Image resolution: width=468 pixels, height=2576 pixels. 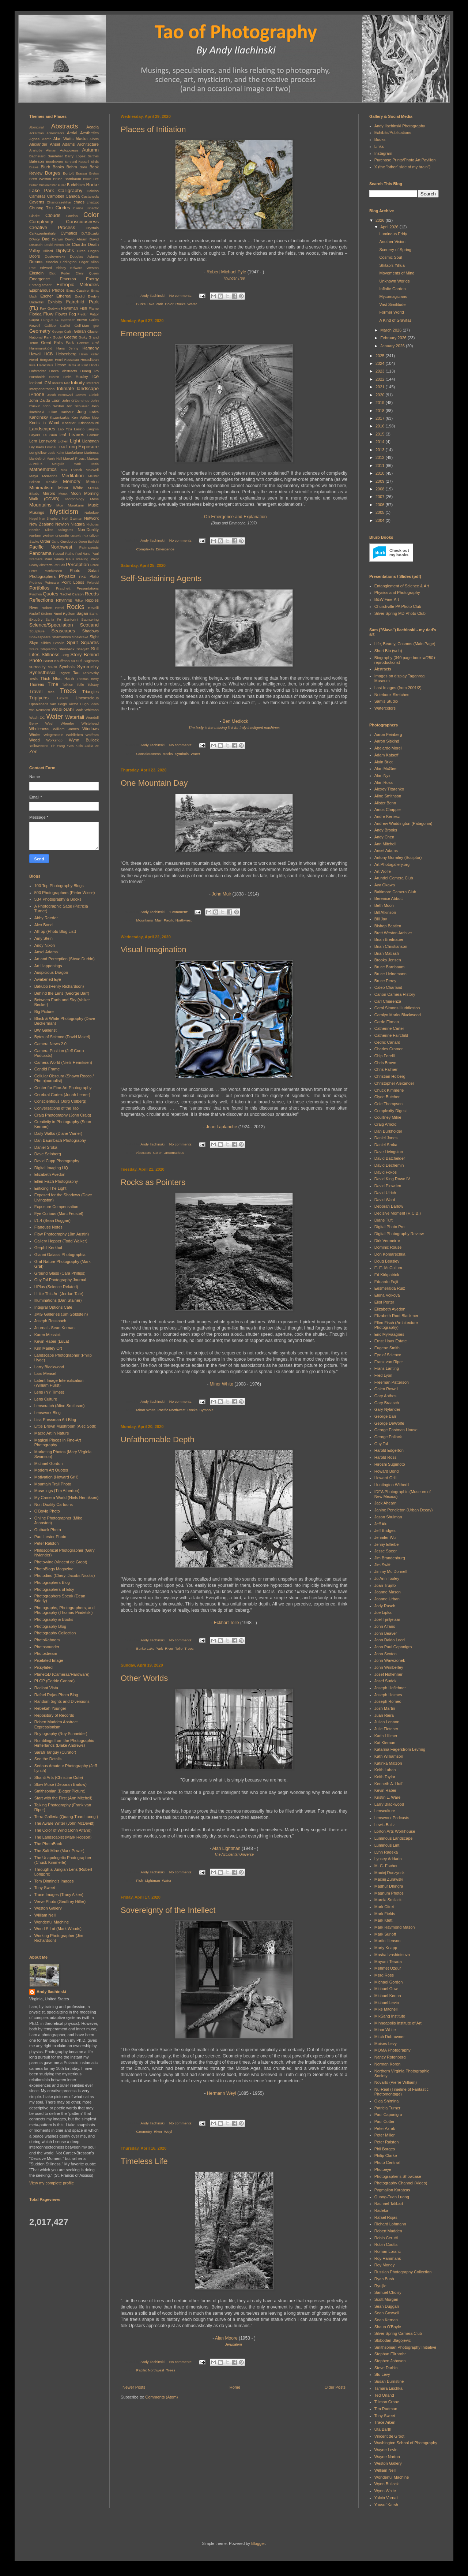 What do you see at coordinates (49, 518) in the screenshot?
I see `Nan Shepherd` at bounding box center [49, 518].